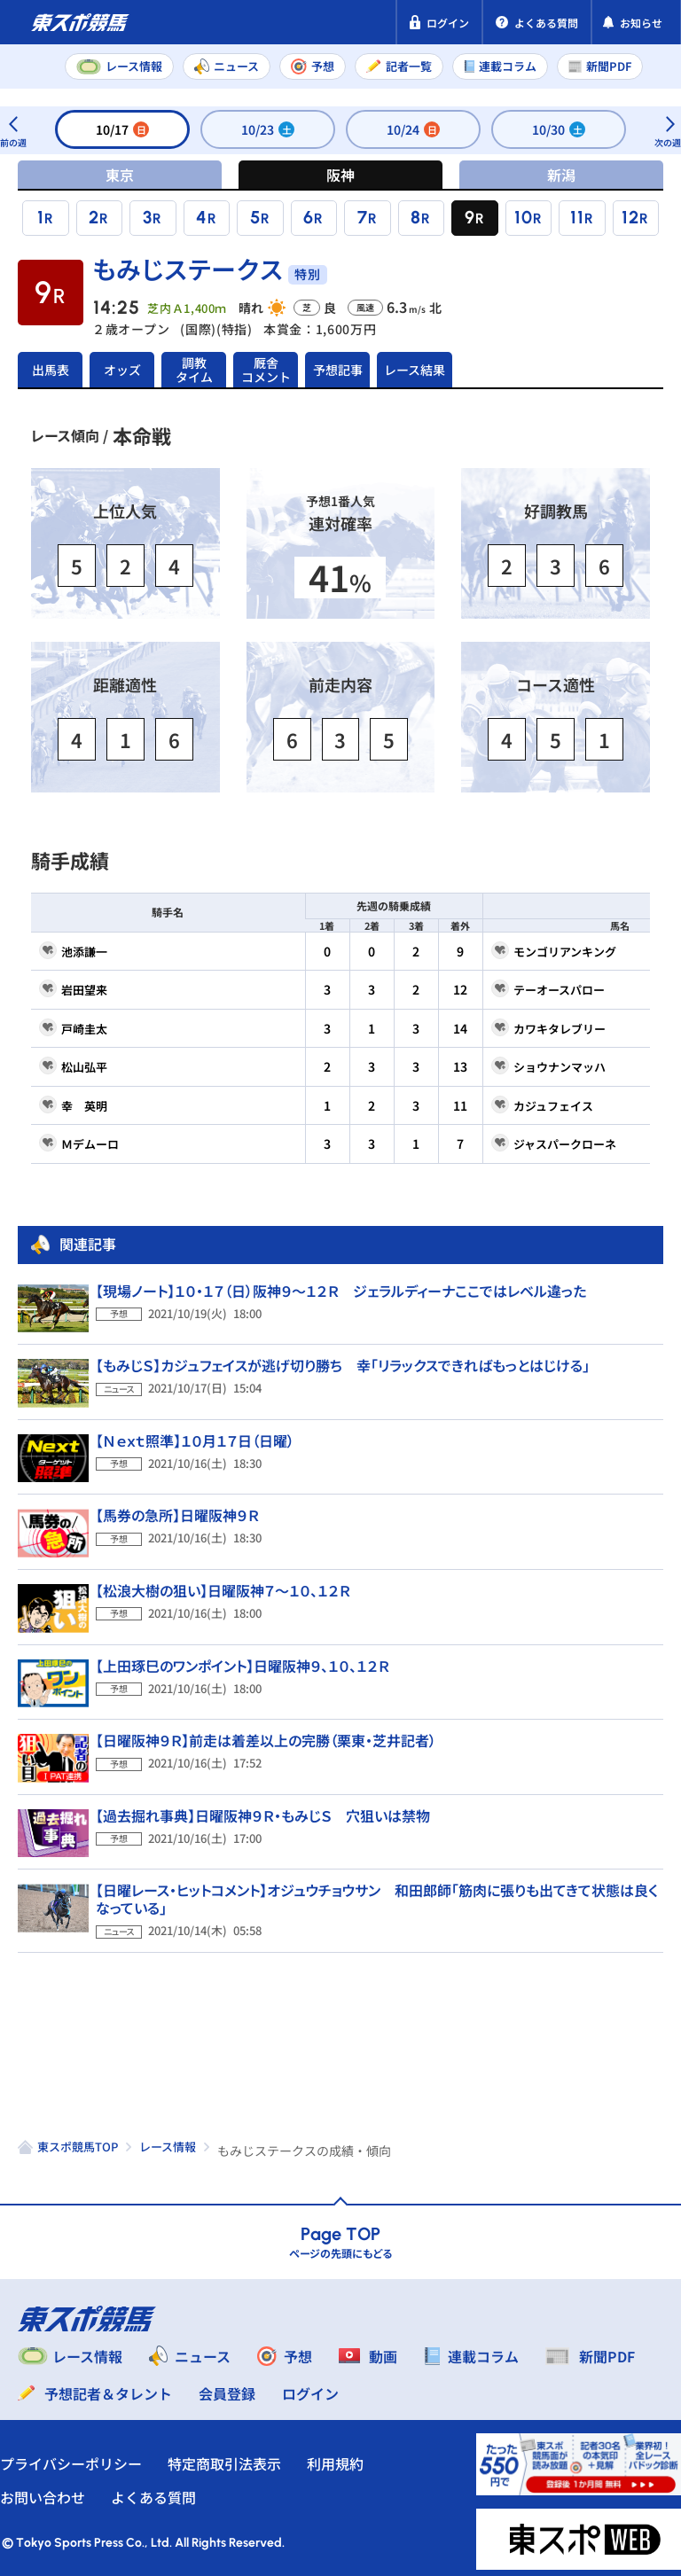 This screenshot has width=681, height=2576. What do you see at coordinates (266, 366) in the screenshot?
I see `厩舎コメント` at bounding box center [266, 366].